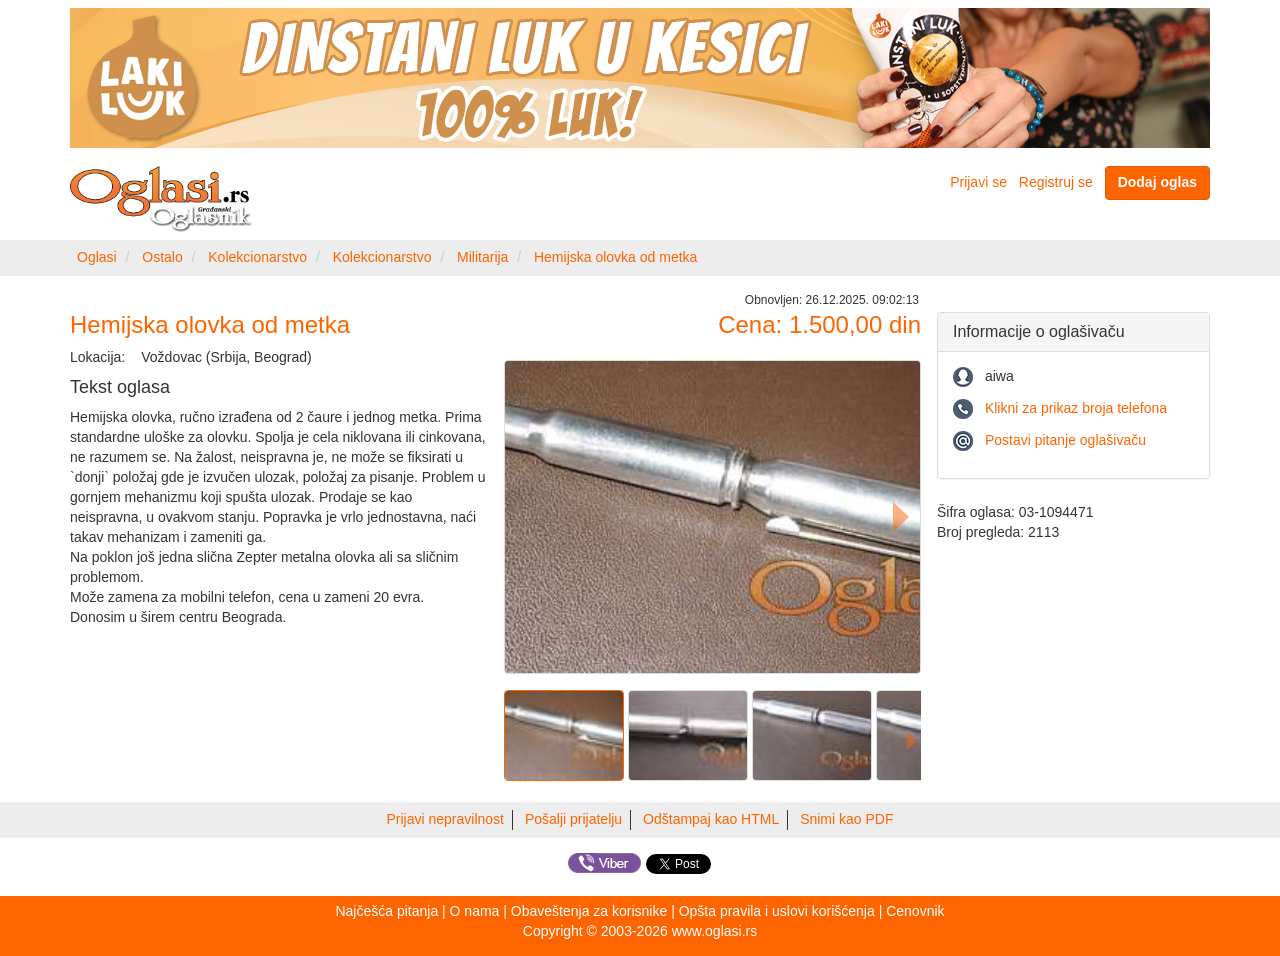 This screenshot has height=956, width=1280. Describe the element at coordinates (386, 911) in the screenshot. I see `Najčešća pitanja` at that location.